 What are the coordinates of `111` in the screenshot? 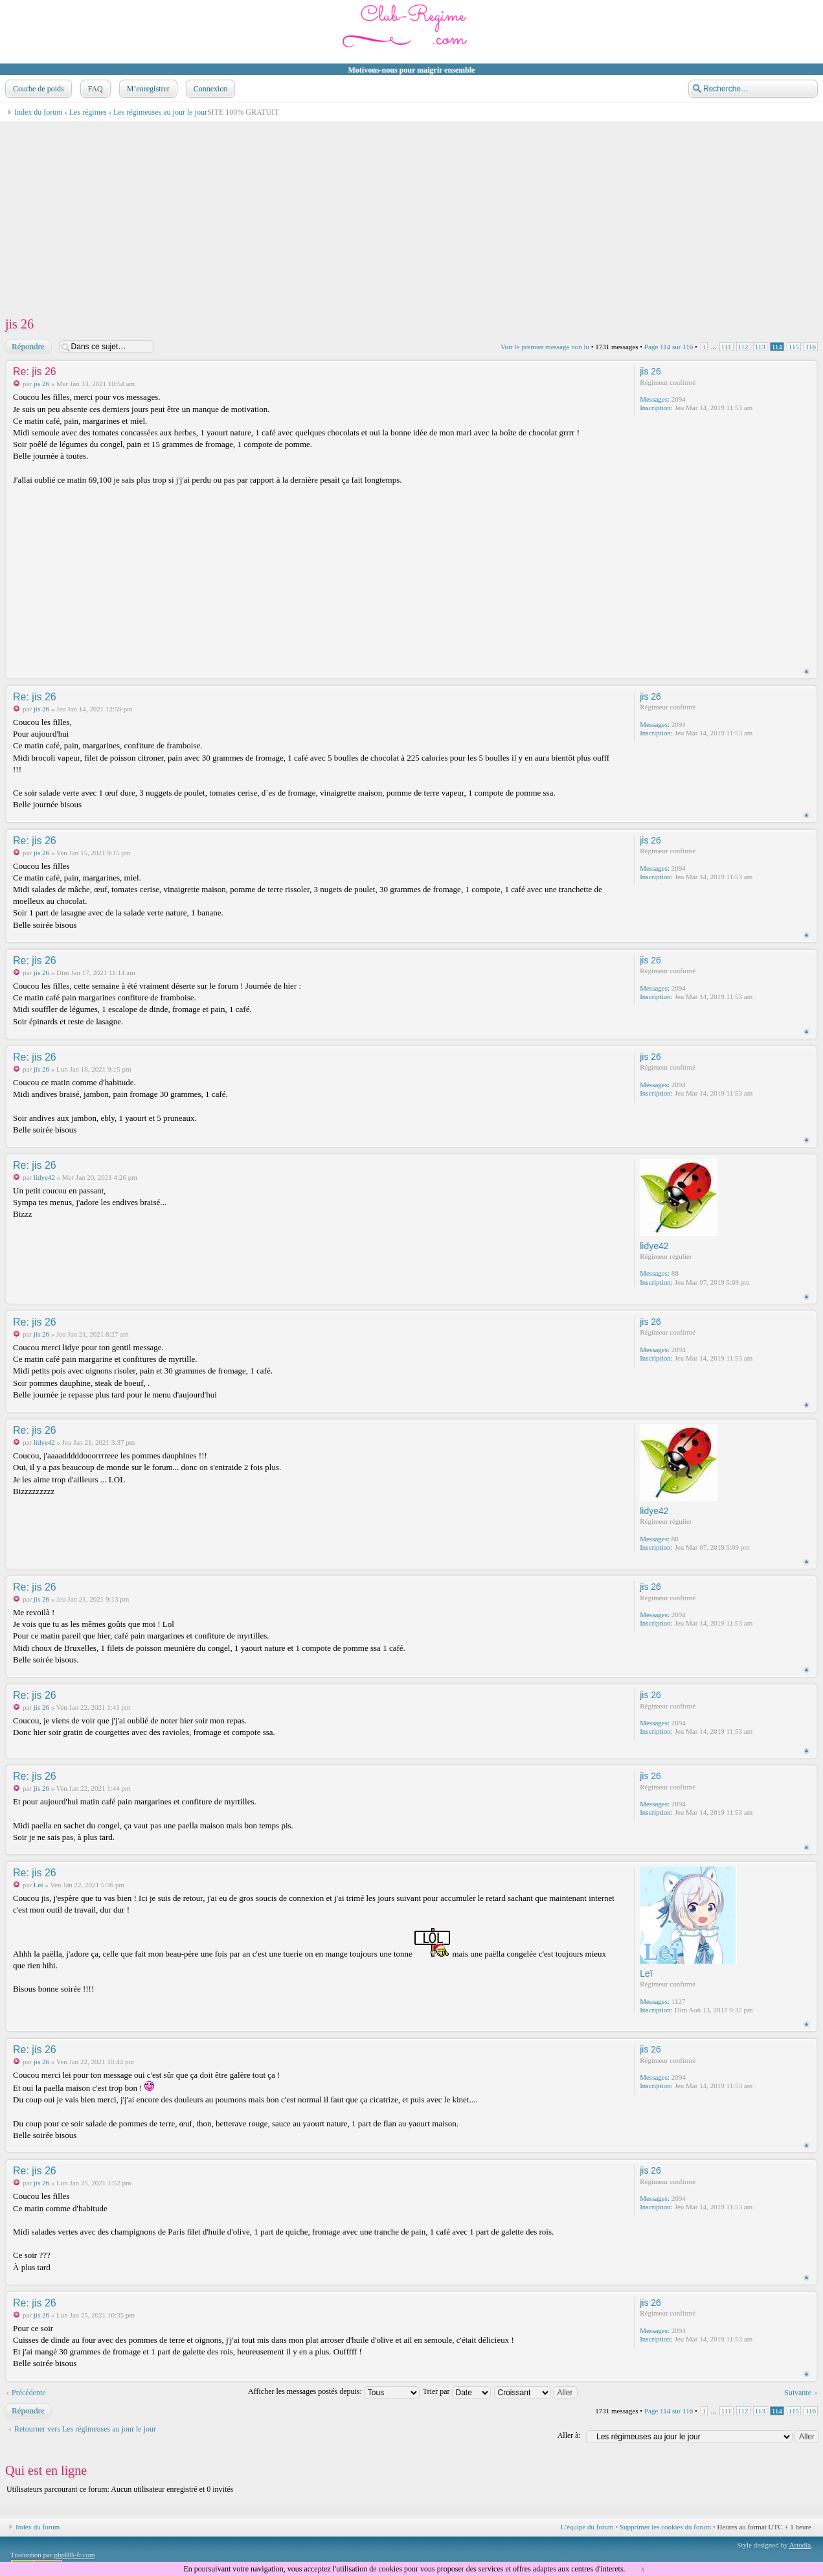 It's located at (726, 347).